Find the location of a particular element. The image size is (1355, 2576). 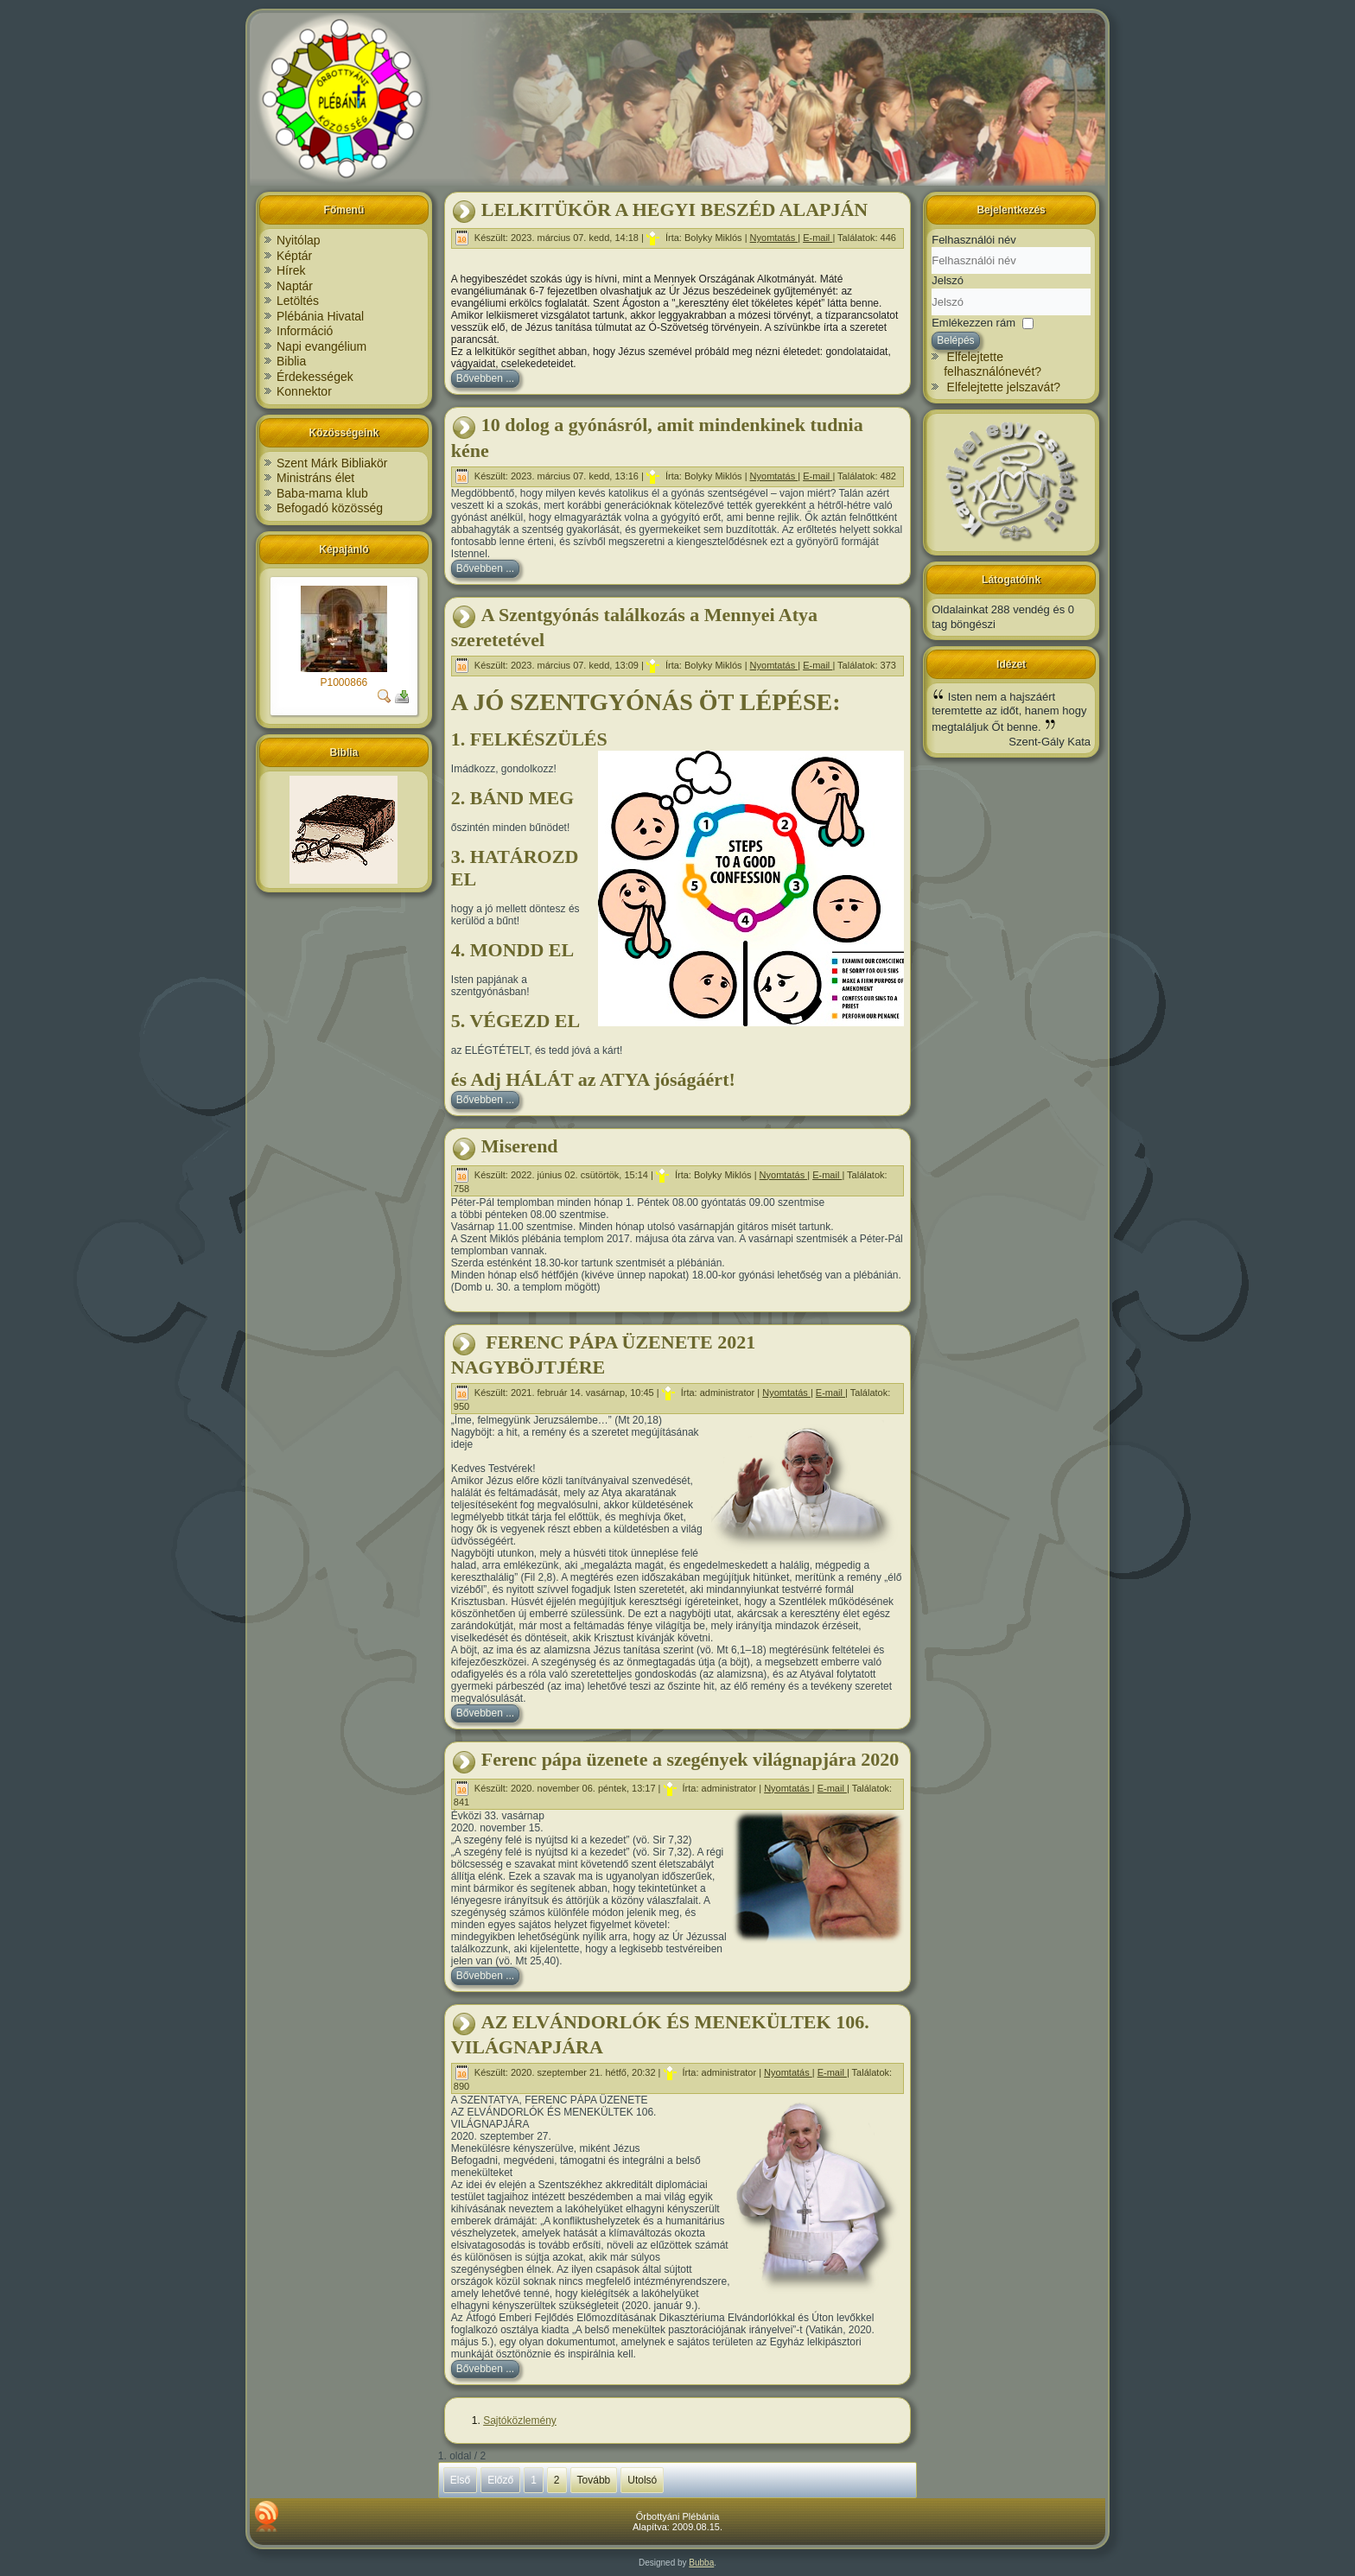

Képtár is located at coordinates (294, 256).